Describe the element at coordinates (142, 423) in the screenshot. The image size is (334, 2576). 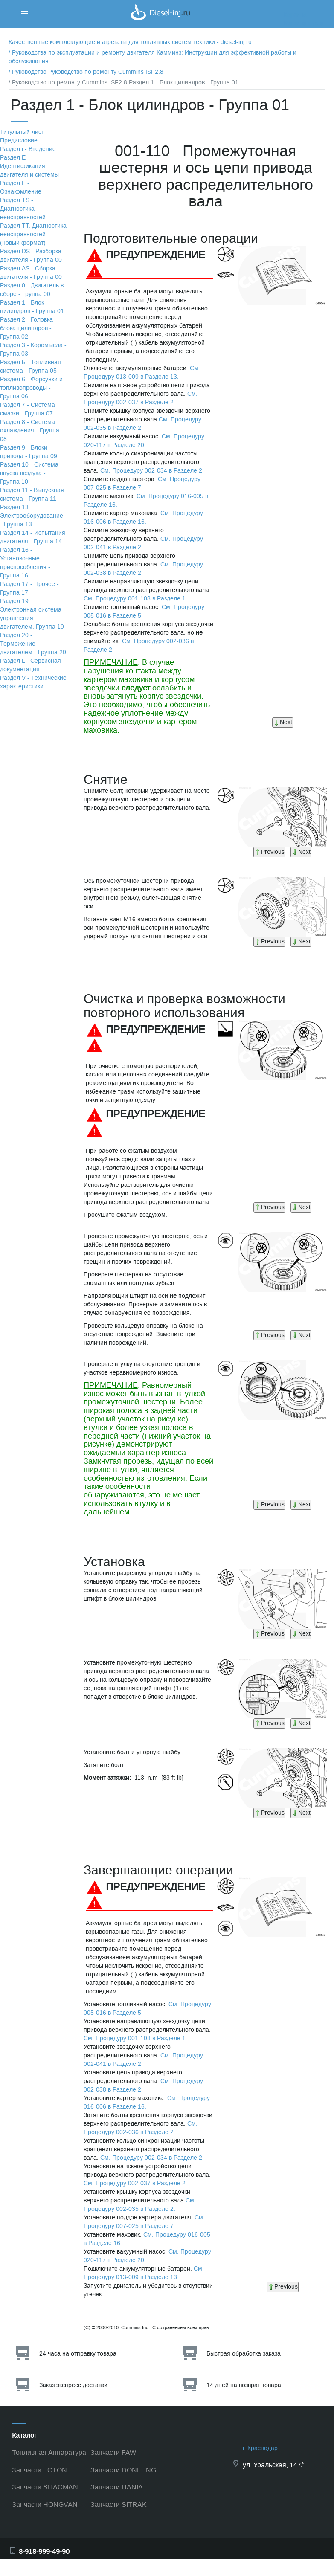
I see `См. Процедуру 002-035 в Разделе 2.` at that location.